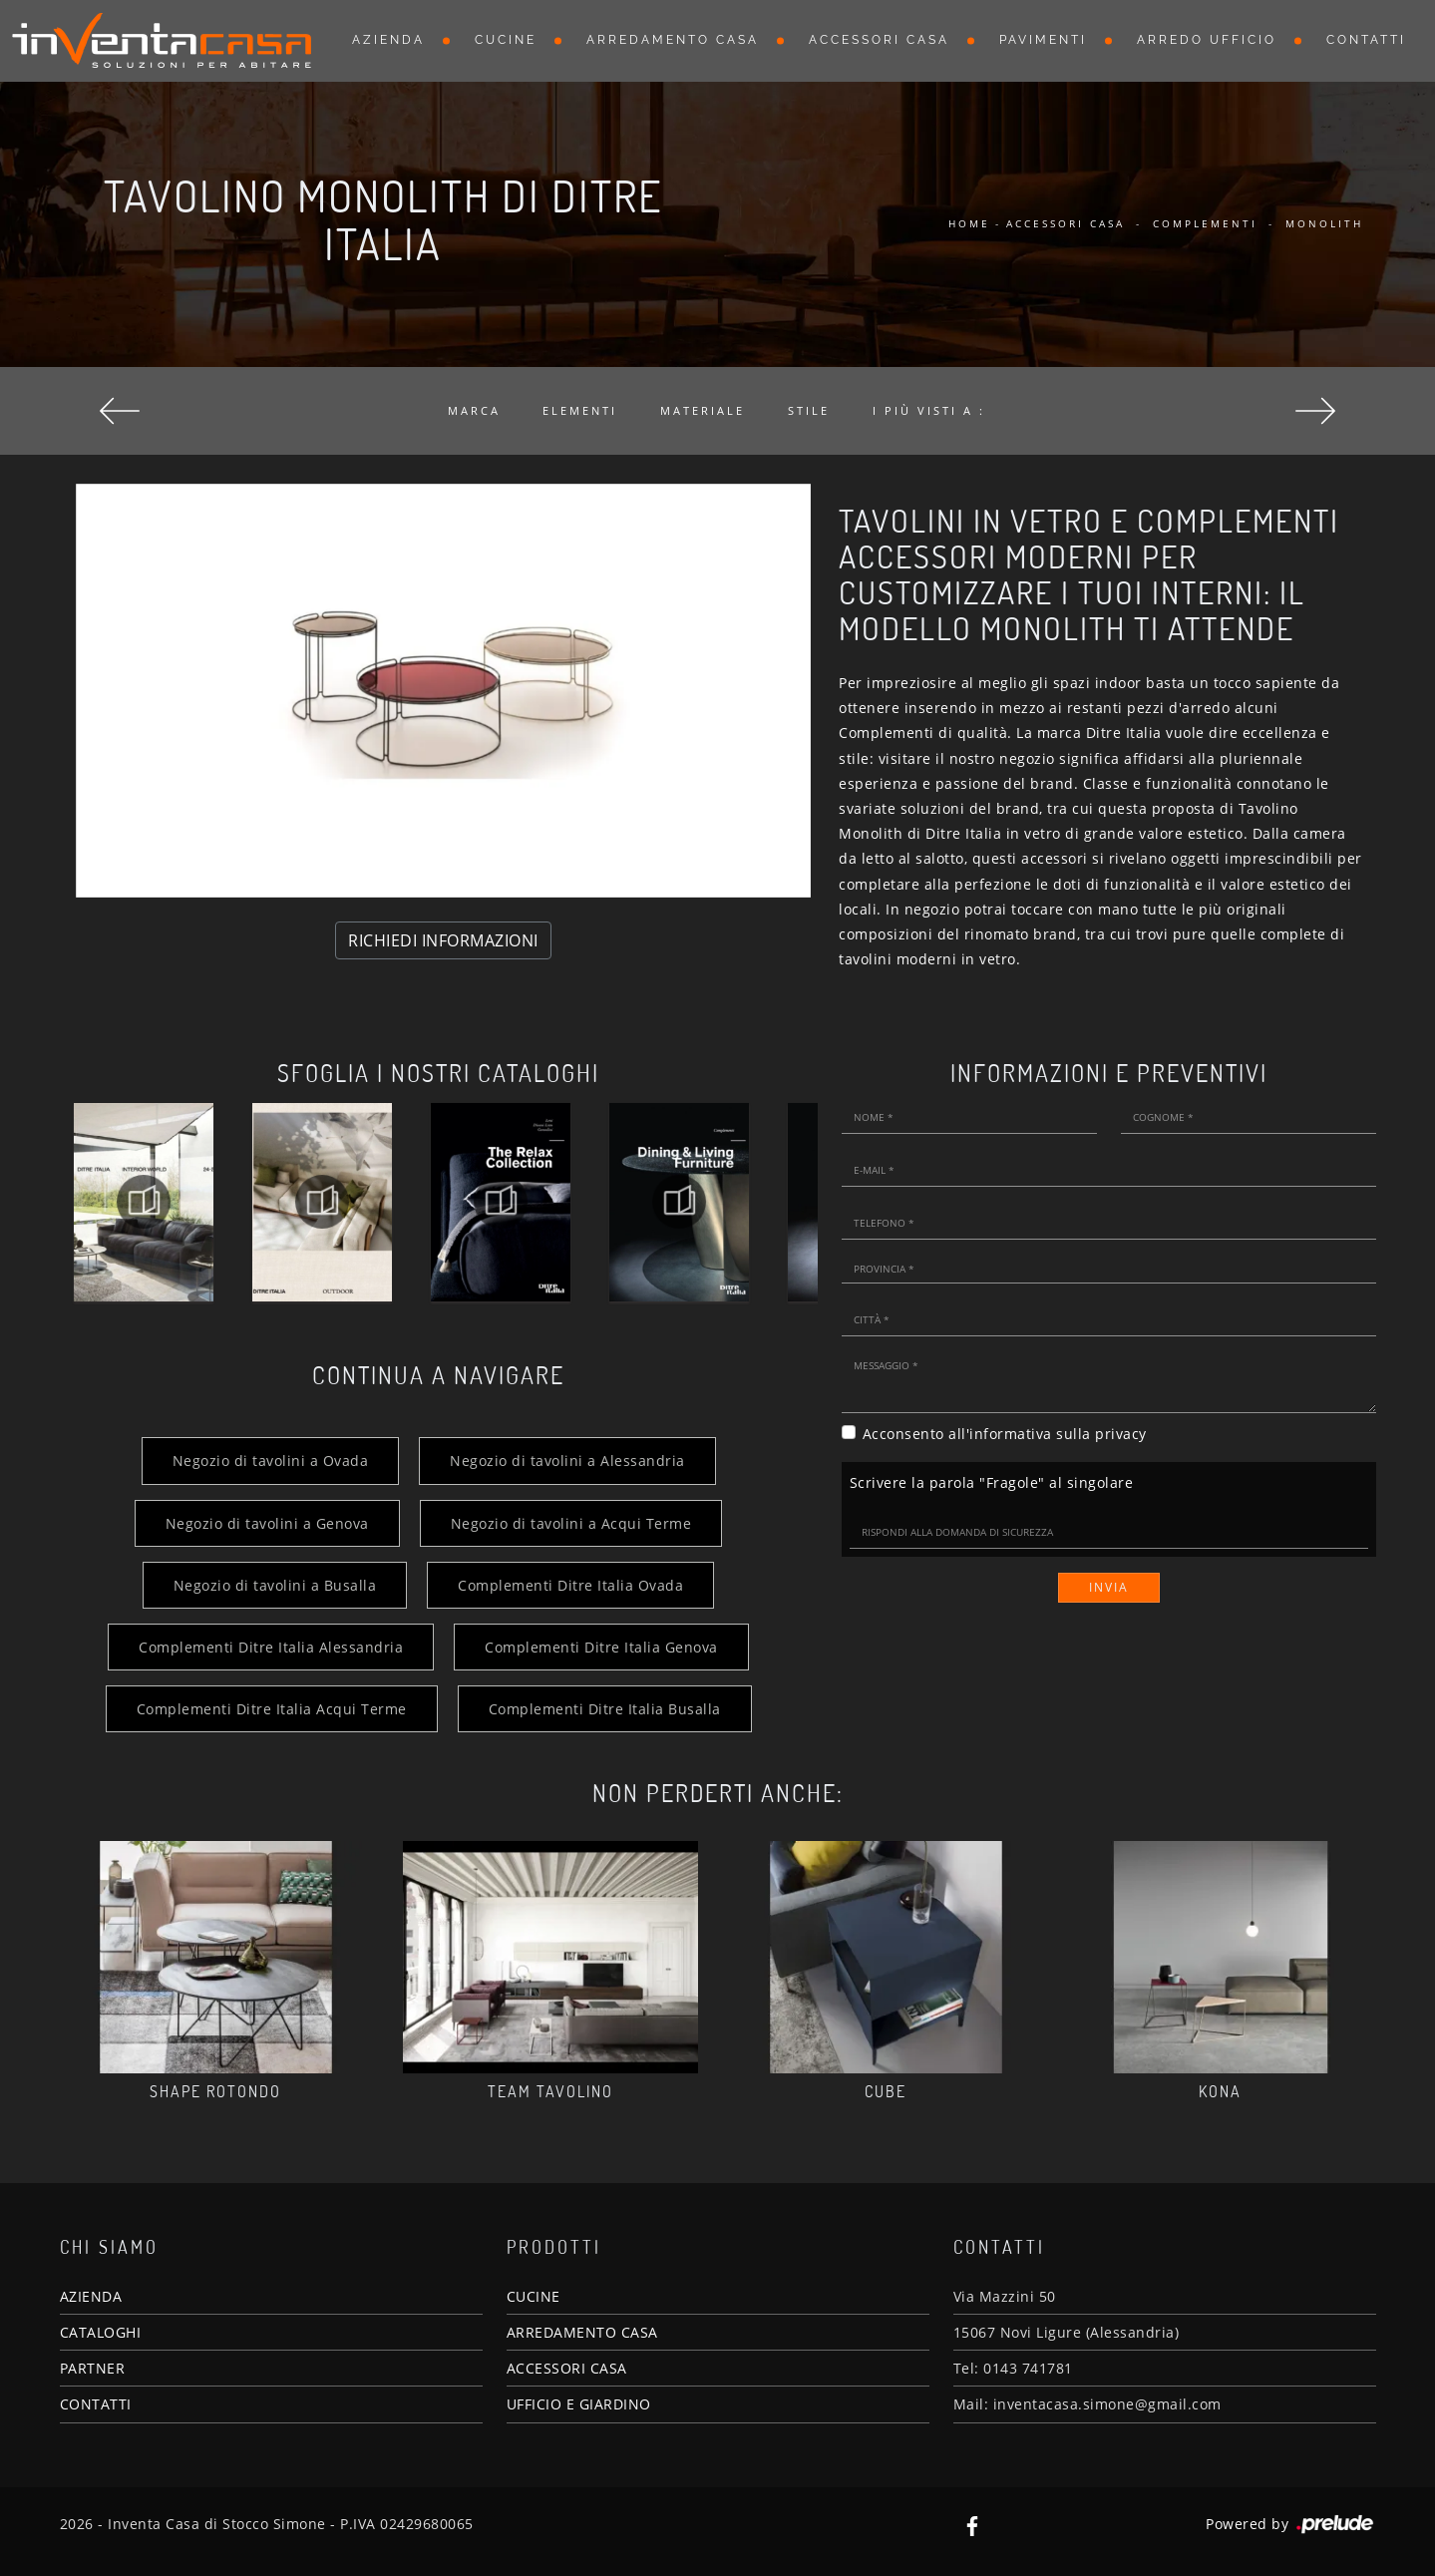  What do you see at coordinates (533, 2296) in the screenshot?
I see `CUCINE` at bounding box center [533, 2296].